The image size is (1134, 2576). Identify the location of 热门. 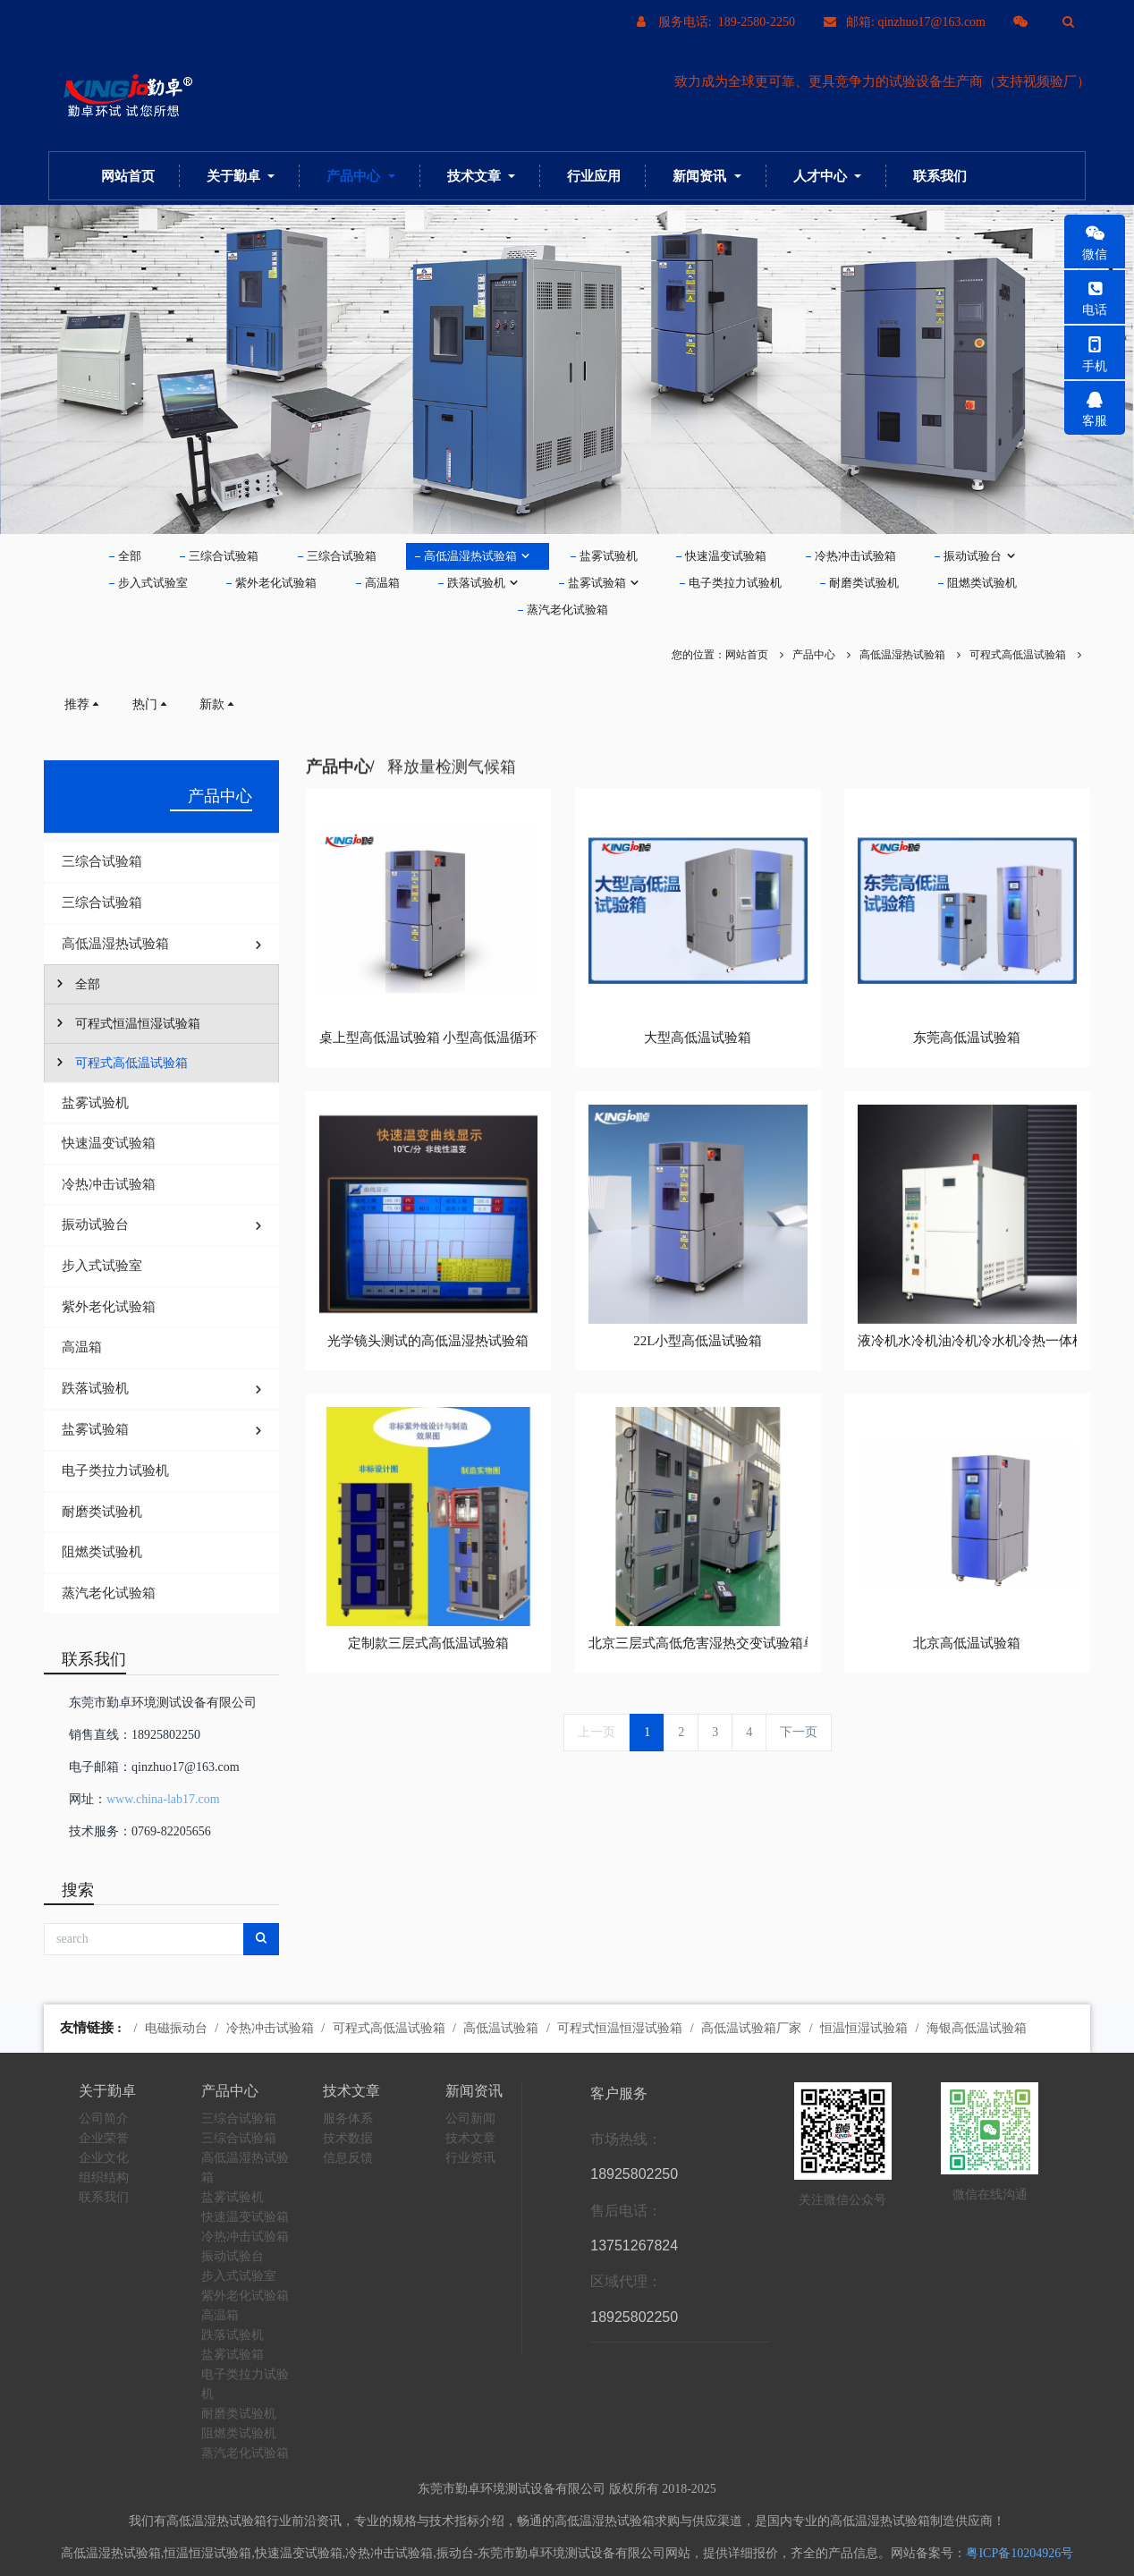
(151, 704).